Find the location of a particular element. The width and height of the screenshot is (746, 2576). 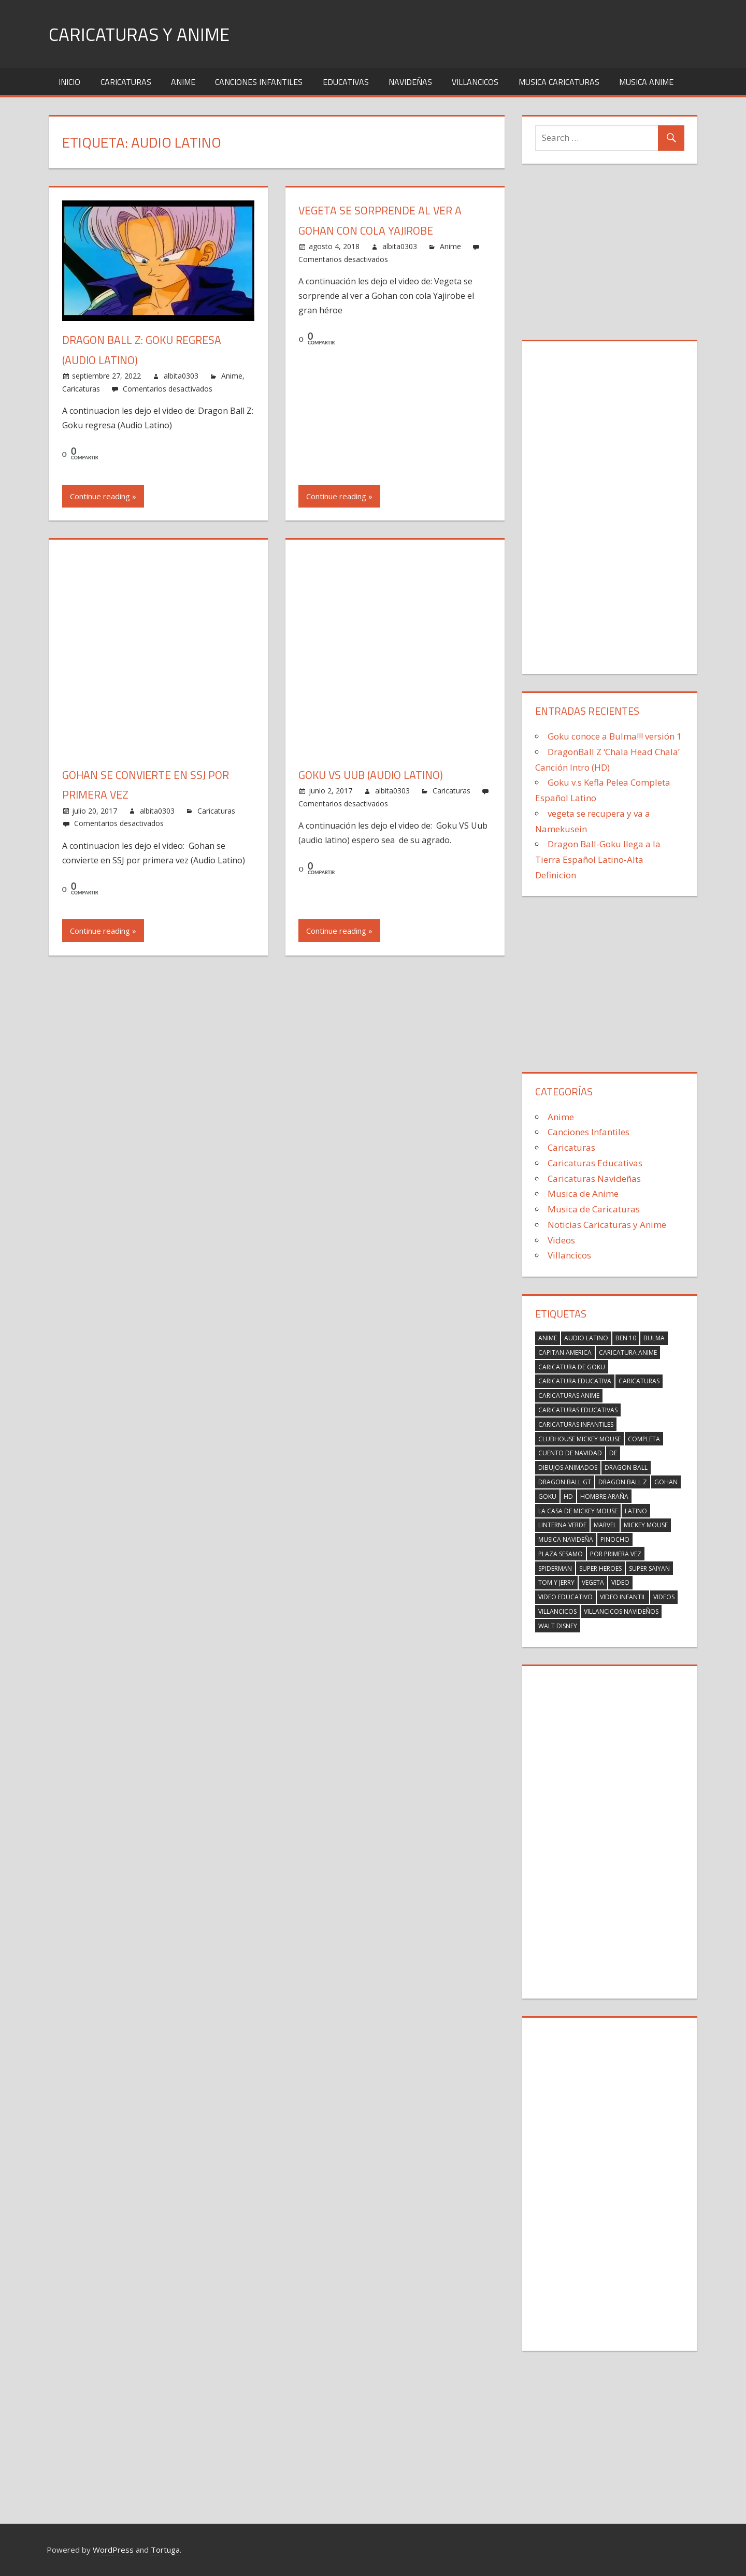

Videos is located at coordinates (561, 1240).